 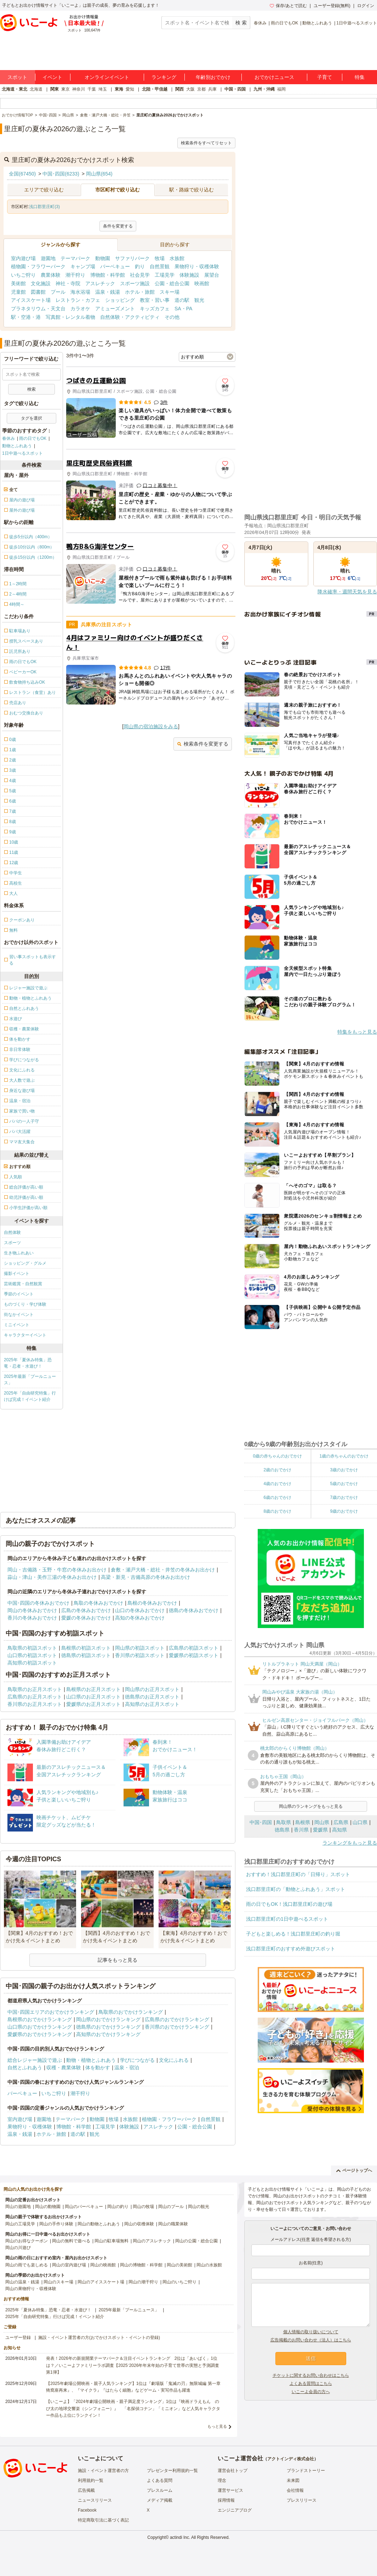 What do you see at coordinates (189, 275) in the screenshot?
I see `体験施設` at bounding box center [189, 275].